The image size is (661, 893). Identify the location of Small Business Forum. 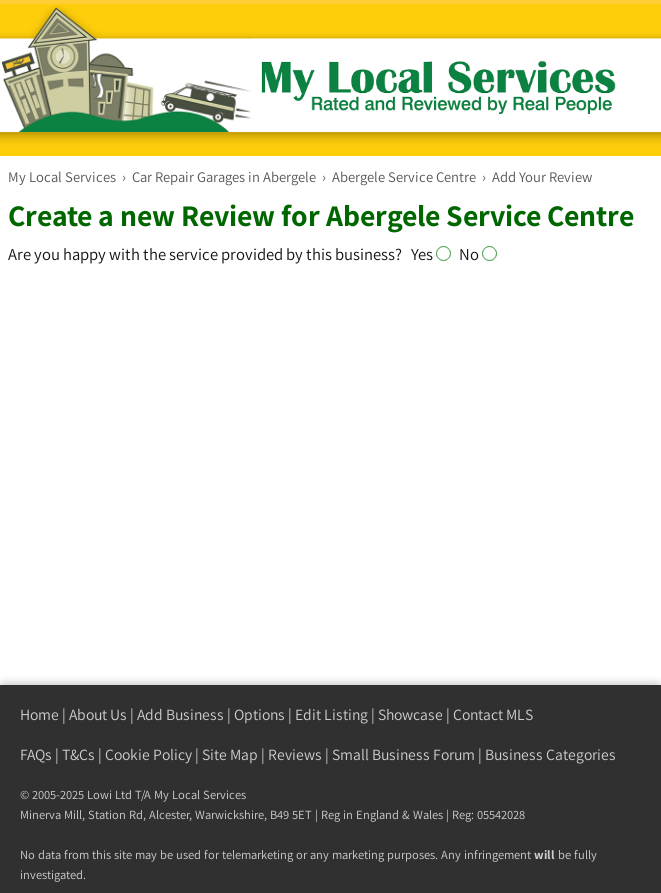
(403, 754).